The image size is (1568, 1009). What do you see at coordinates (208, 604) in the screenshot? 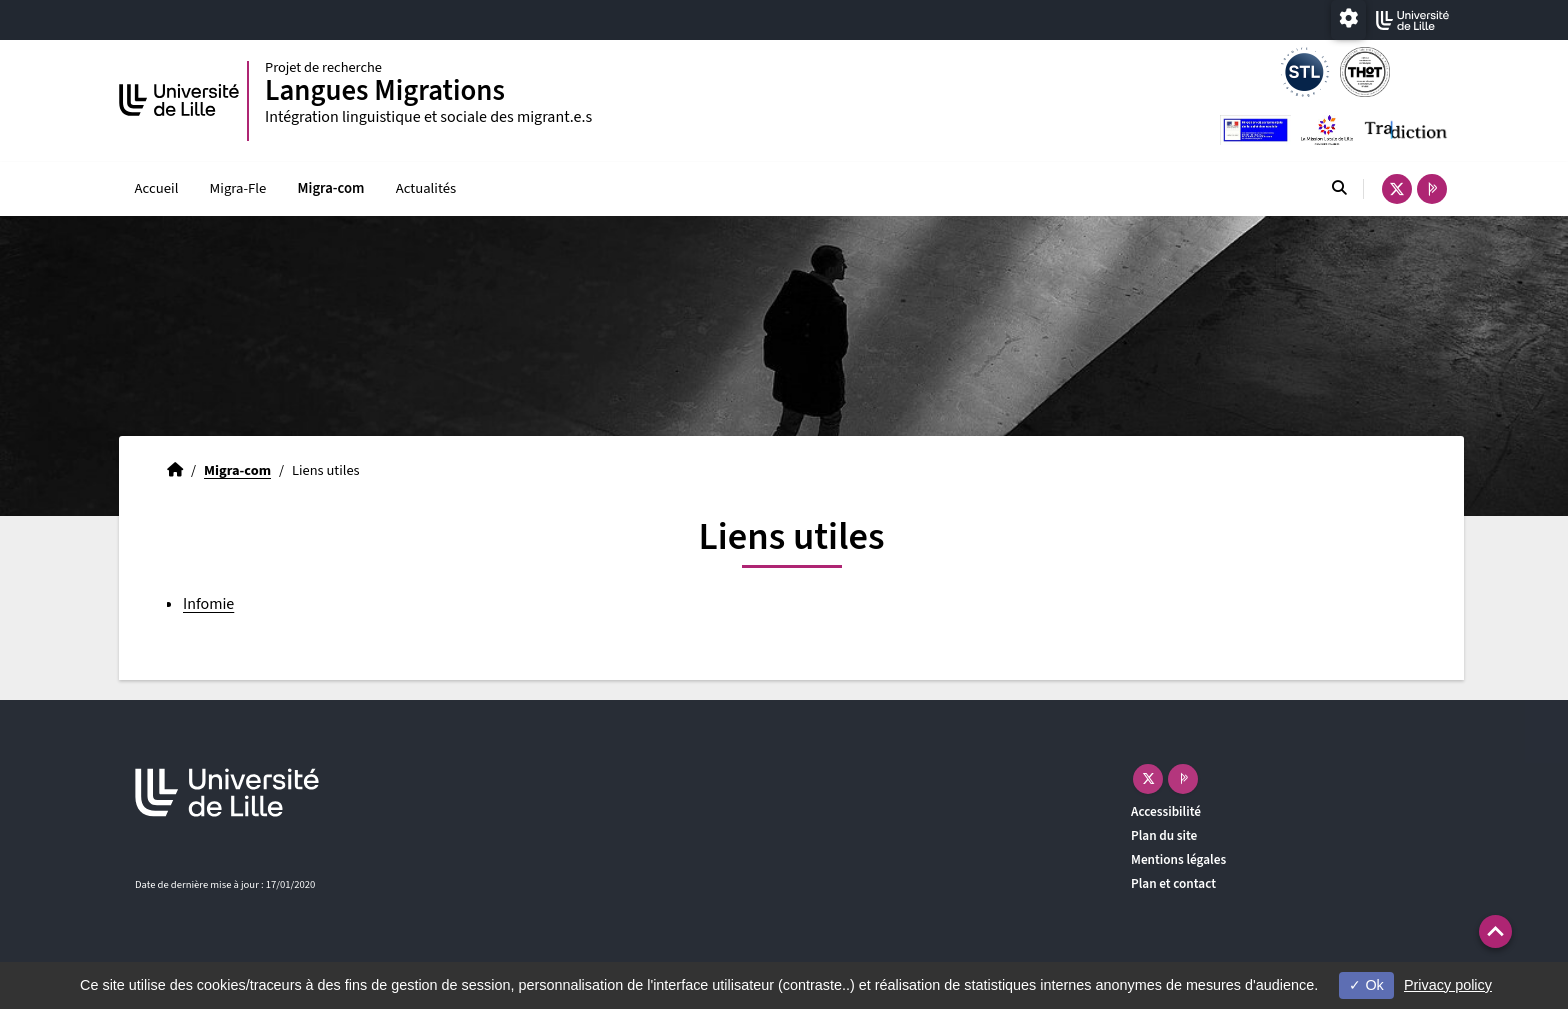
I see `Infomie` at bounding box center [208, 604].